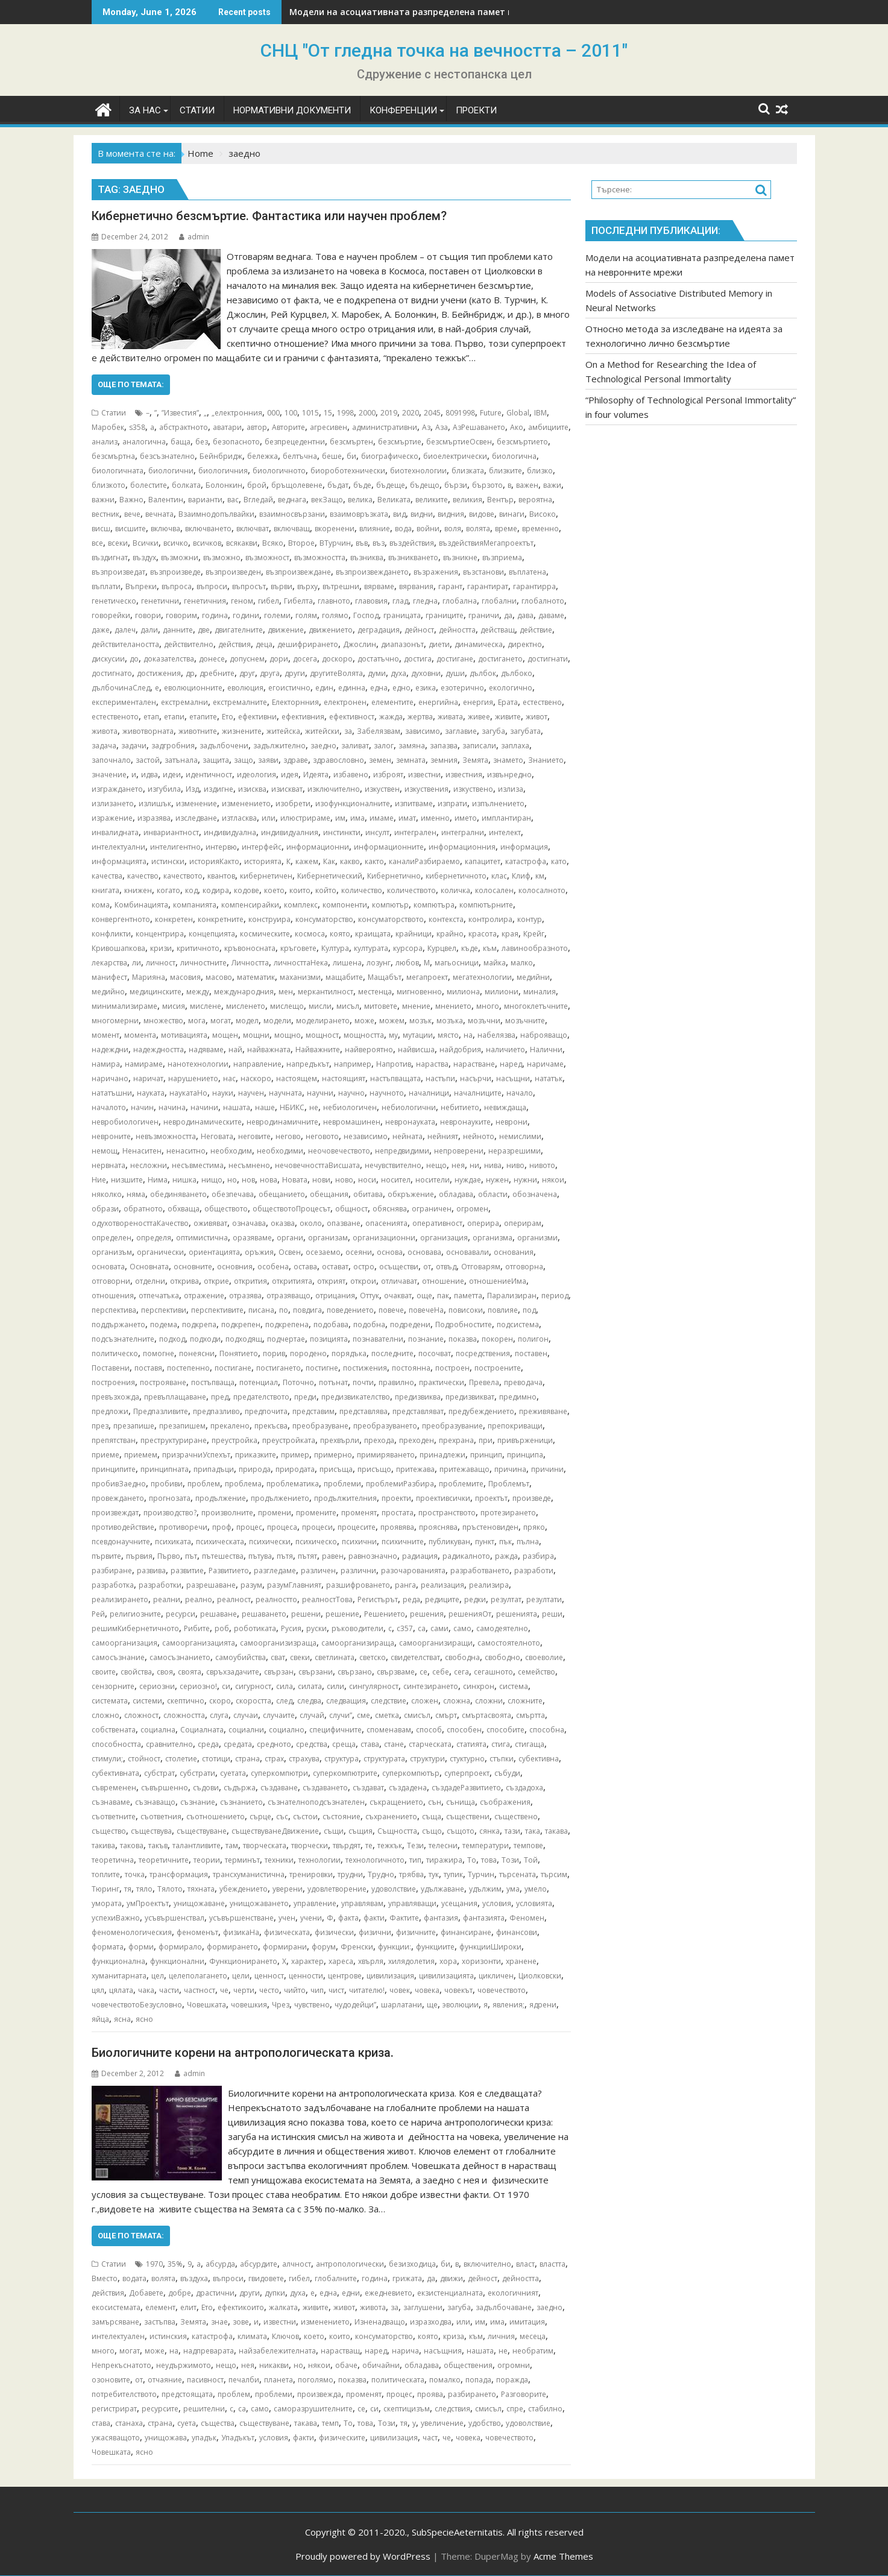 The width and height of the screenshot is (888, 2576). Describe the element at coordinates (276, 1599) in the screenshot. I see `реалностто` at that location.